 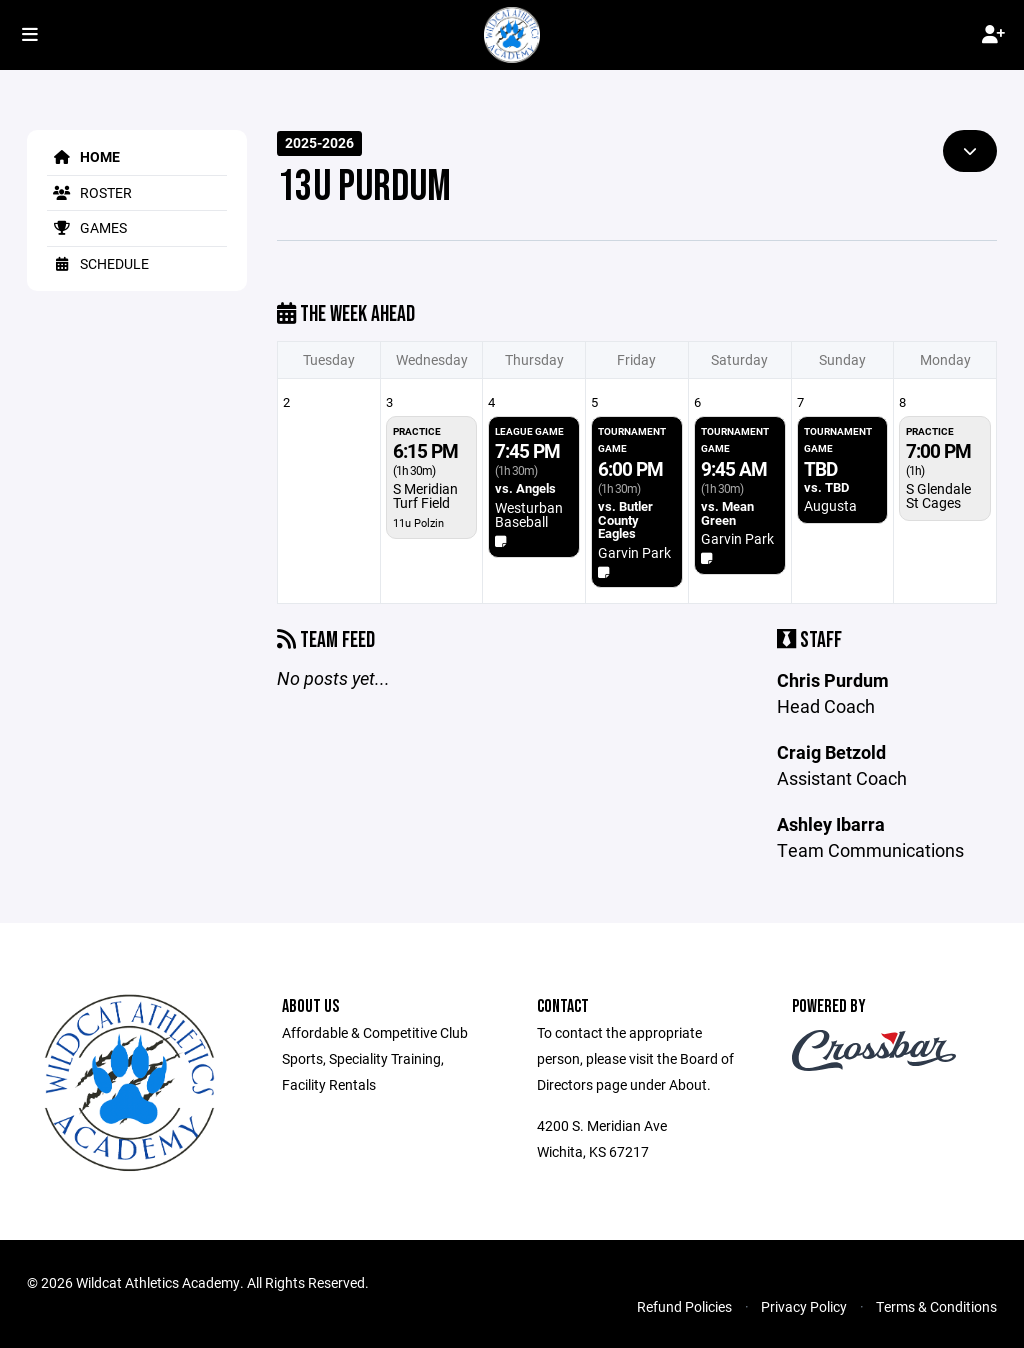 What do you see at coordinates (83, 156) in the screenshot?
I see `Home` at bounding box center [83, 156].